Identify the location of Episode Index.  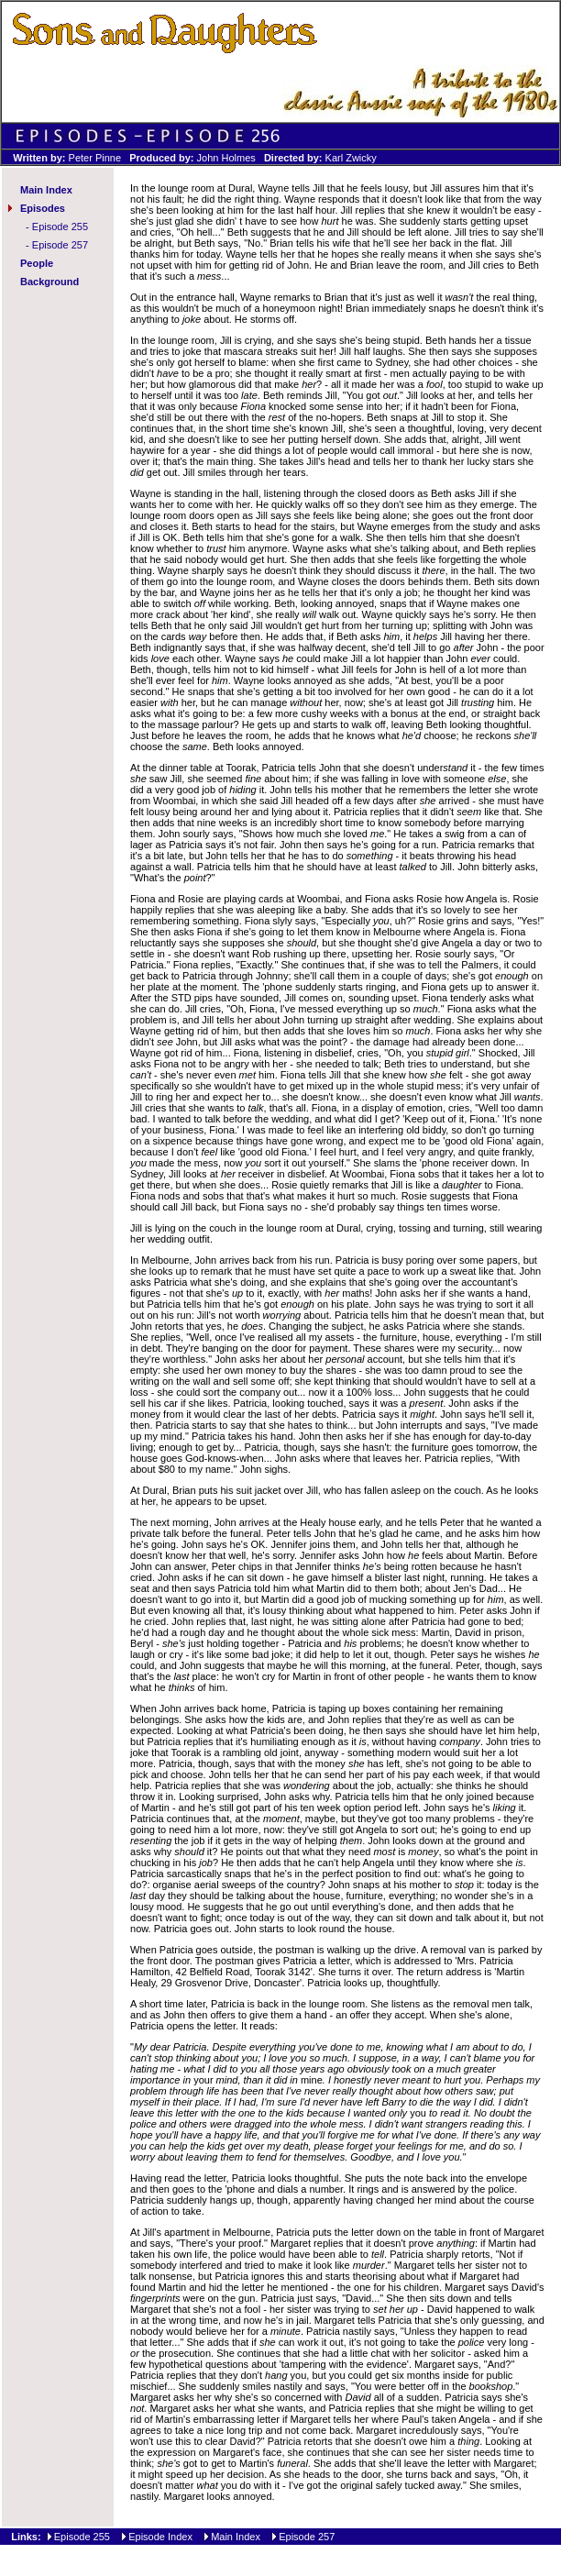
(160, 2536).